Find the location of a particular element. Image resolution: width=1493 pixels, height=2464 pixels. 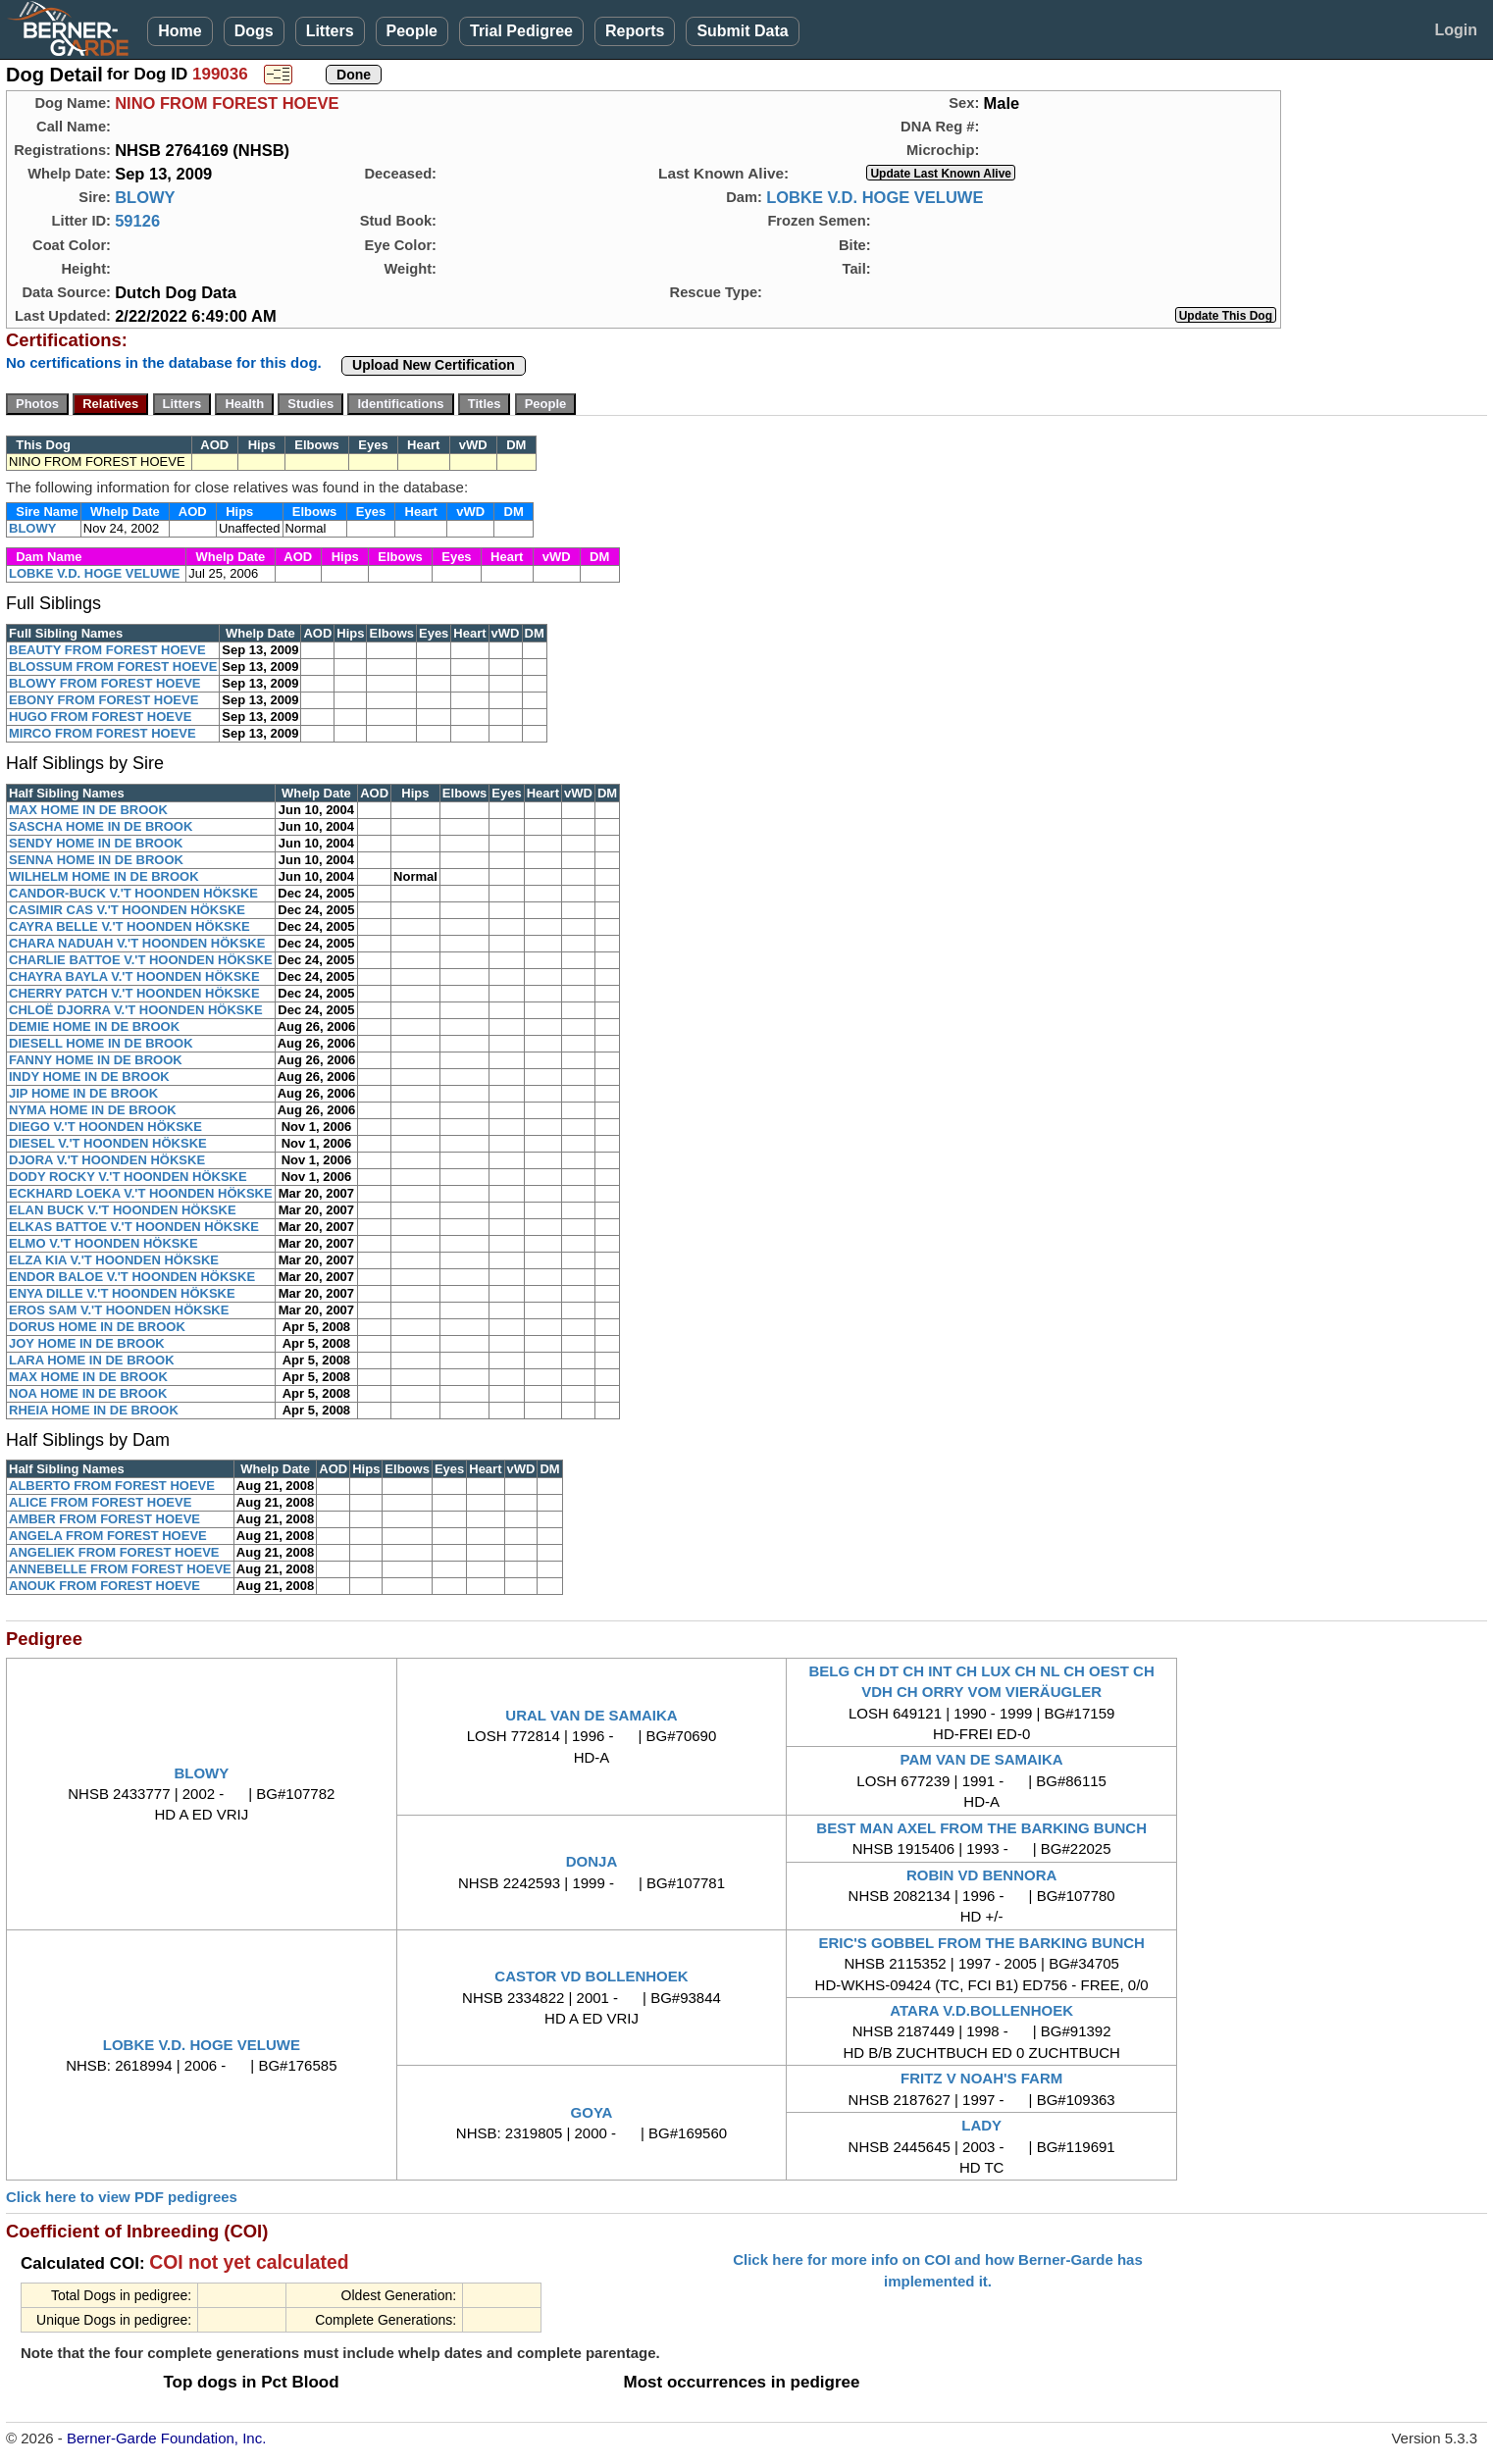

Reports is located at coordinates (634, 31).